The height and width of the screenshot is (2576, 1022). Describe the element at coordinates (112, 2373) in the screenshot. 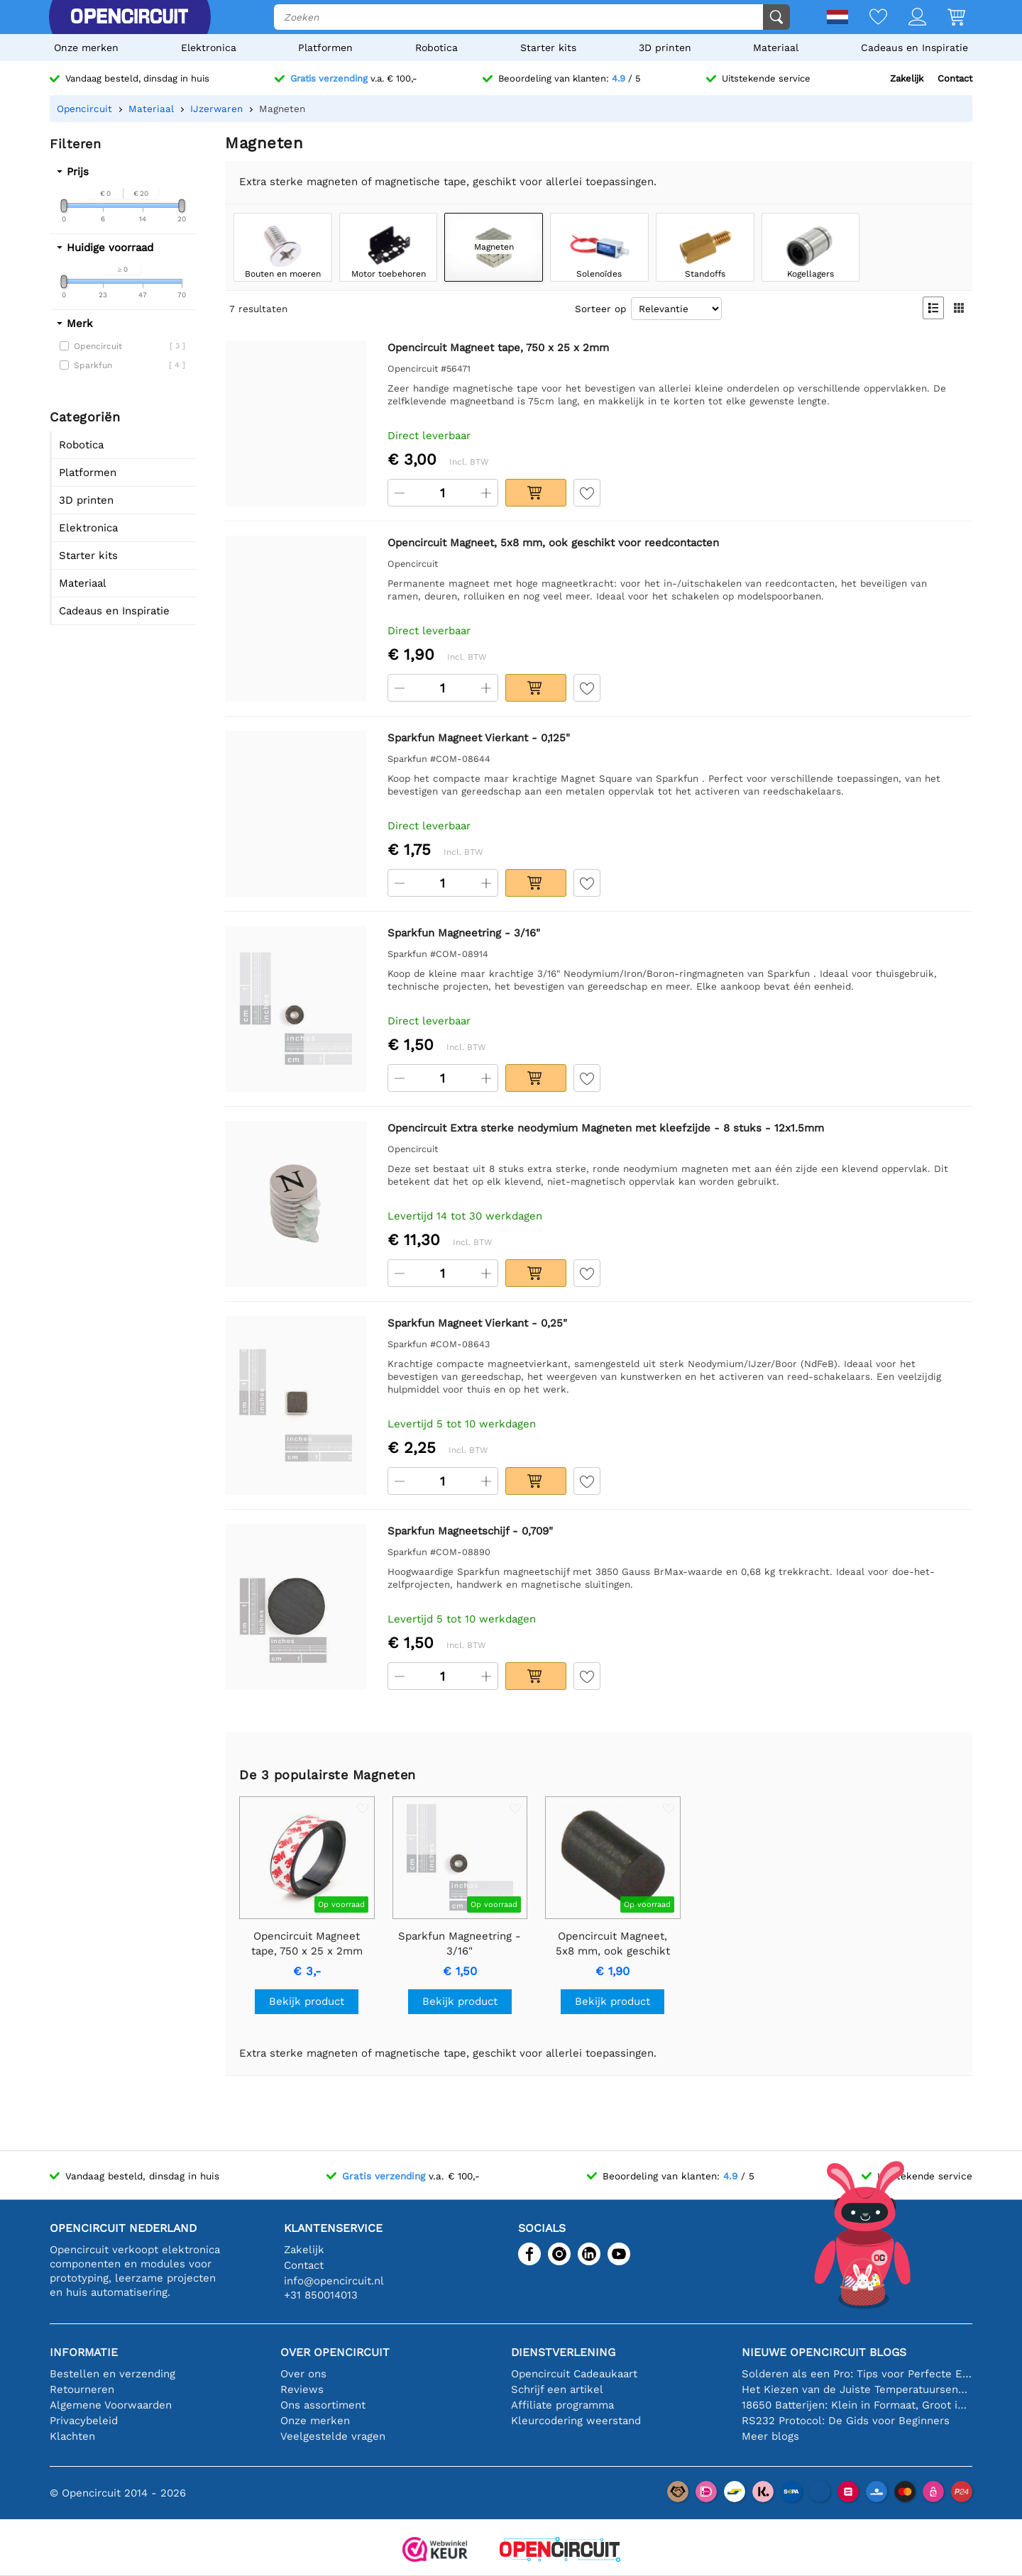

I see `Bestellen en verzending` at that location.